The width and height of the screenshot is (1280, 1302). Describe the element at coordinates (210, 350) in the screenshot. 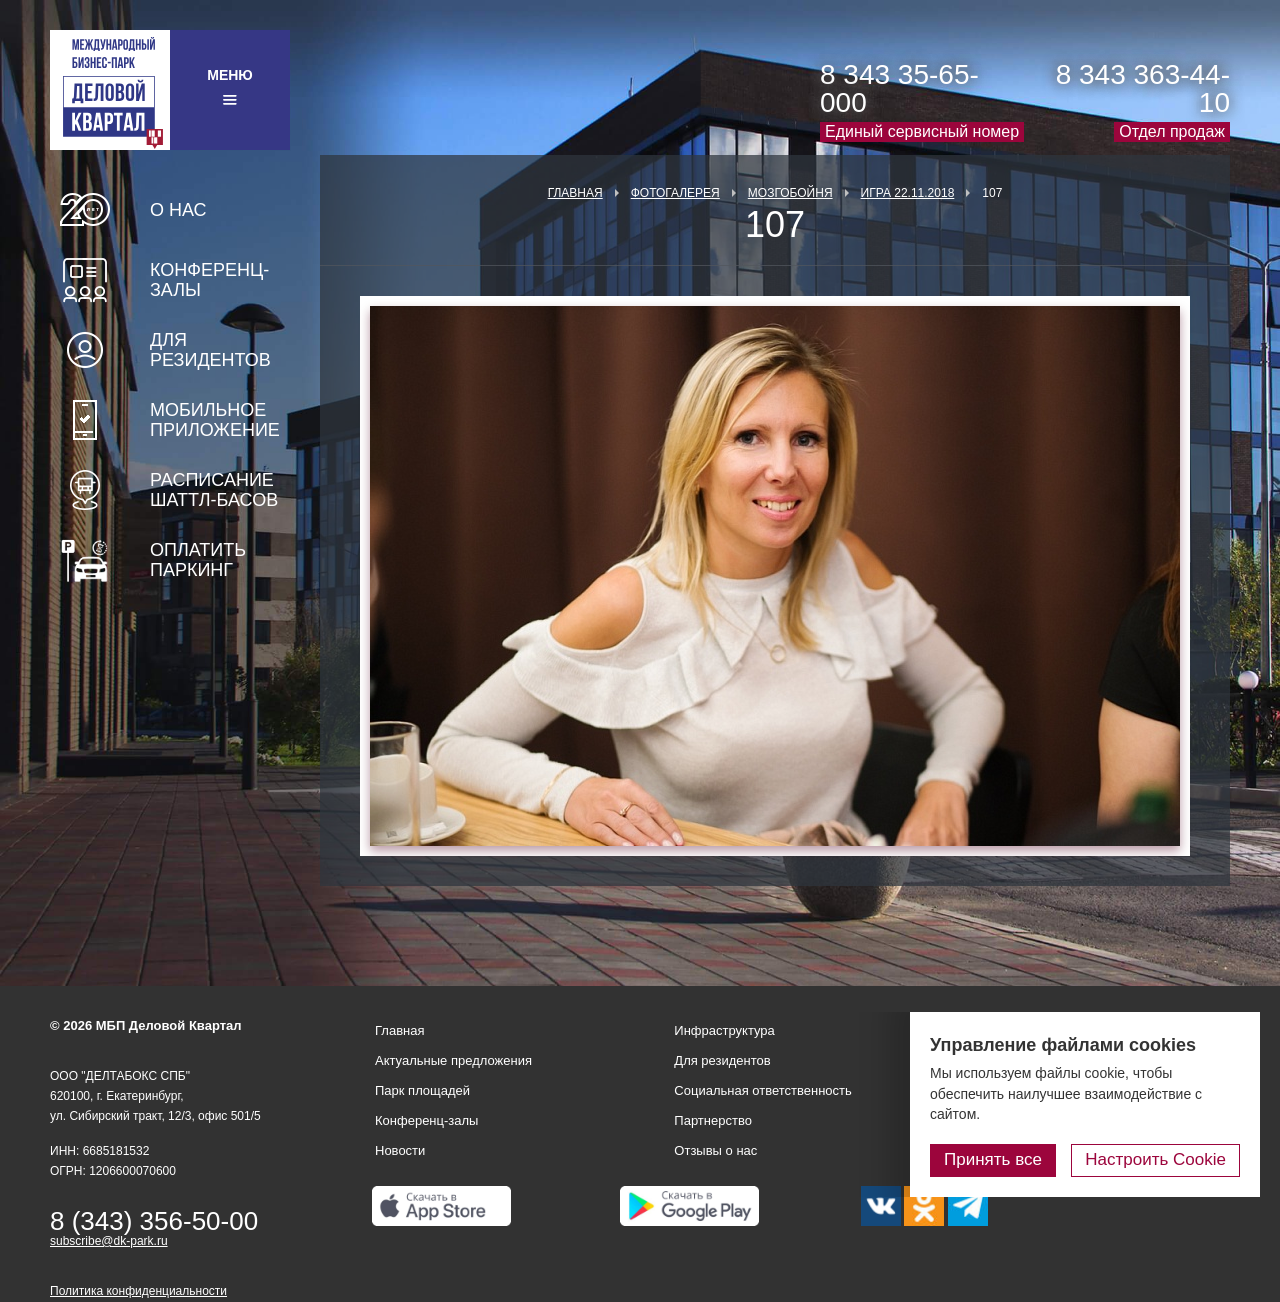

I see `Для резидентов` at that location.